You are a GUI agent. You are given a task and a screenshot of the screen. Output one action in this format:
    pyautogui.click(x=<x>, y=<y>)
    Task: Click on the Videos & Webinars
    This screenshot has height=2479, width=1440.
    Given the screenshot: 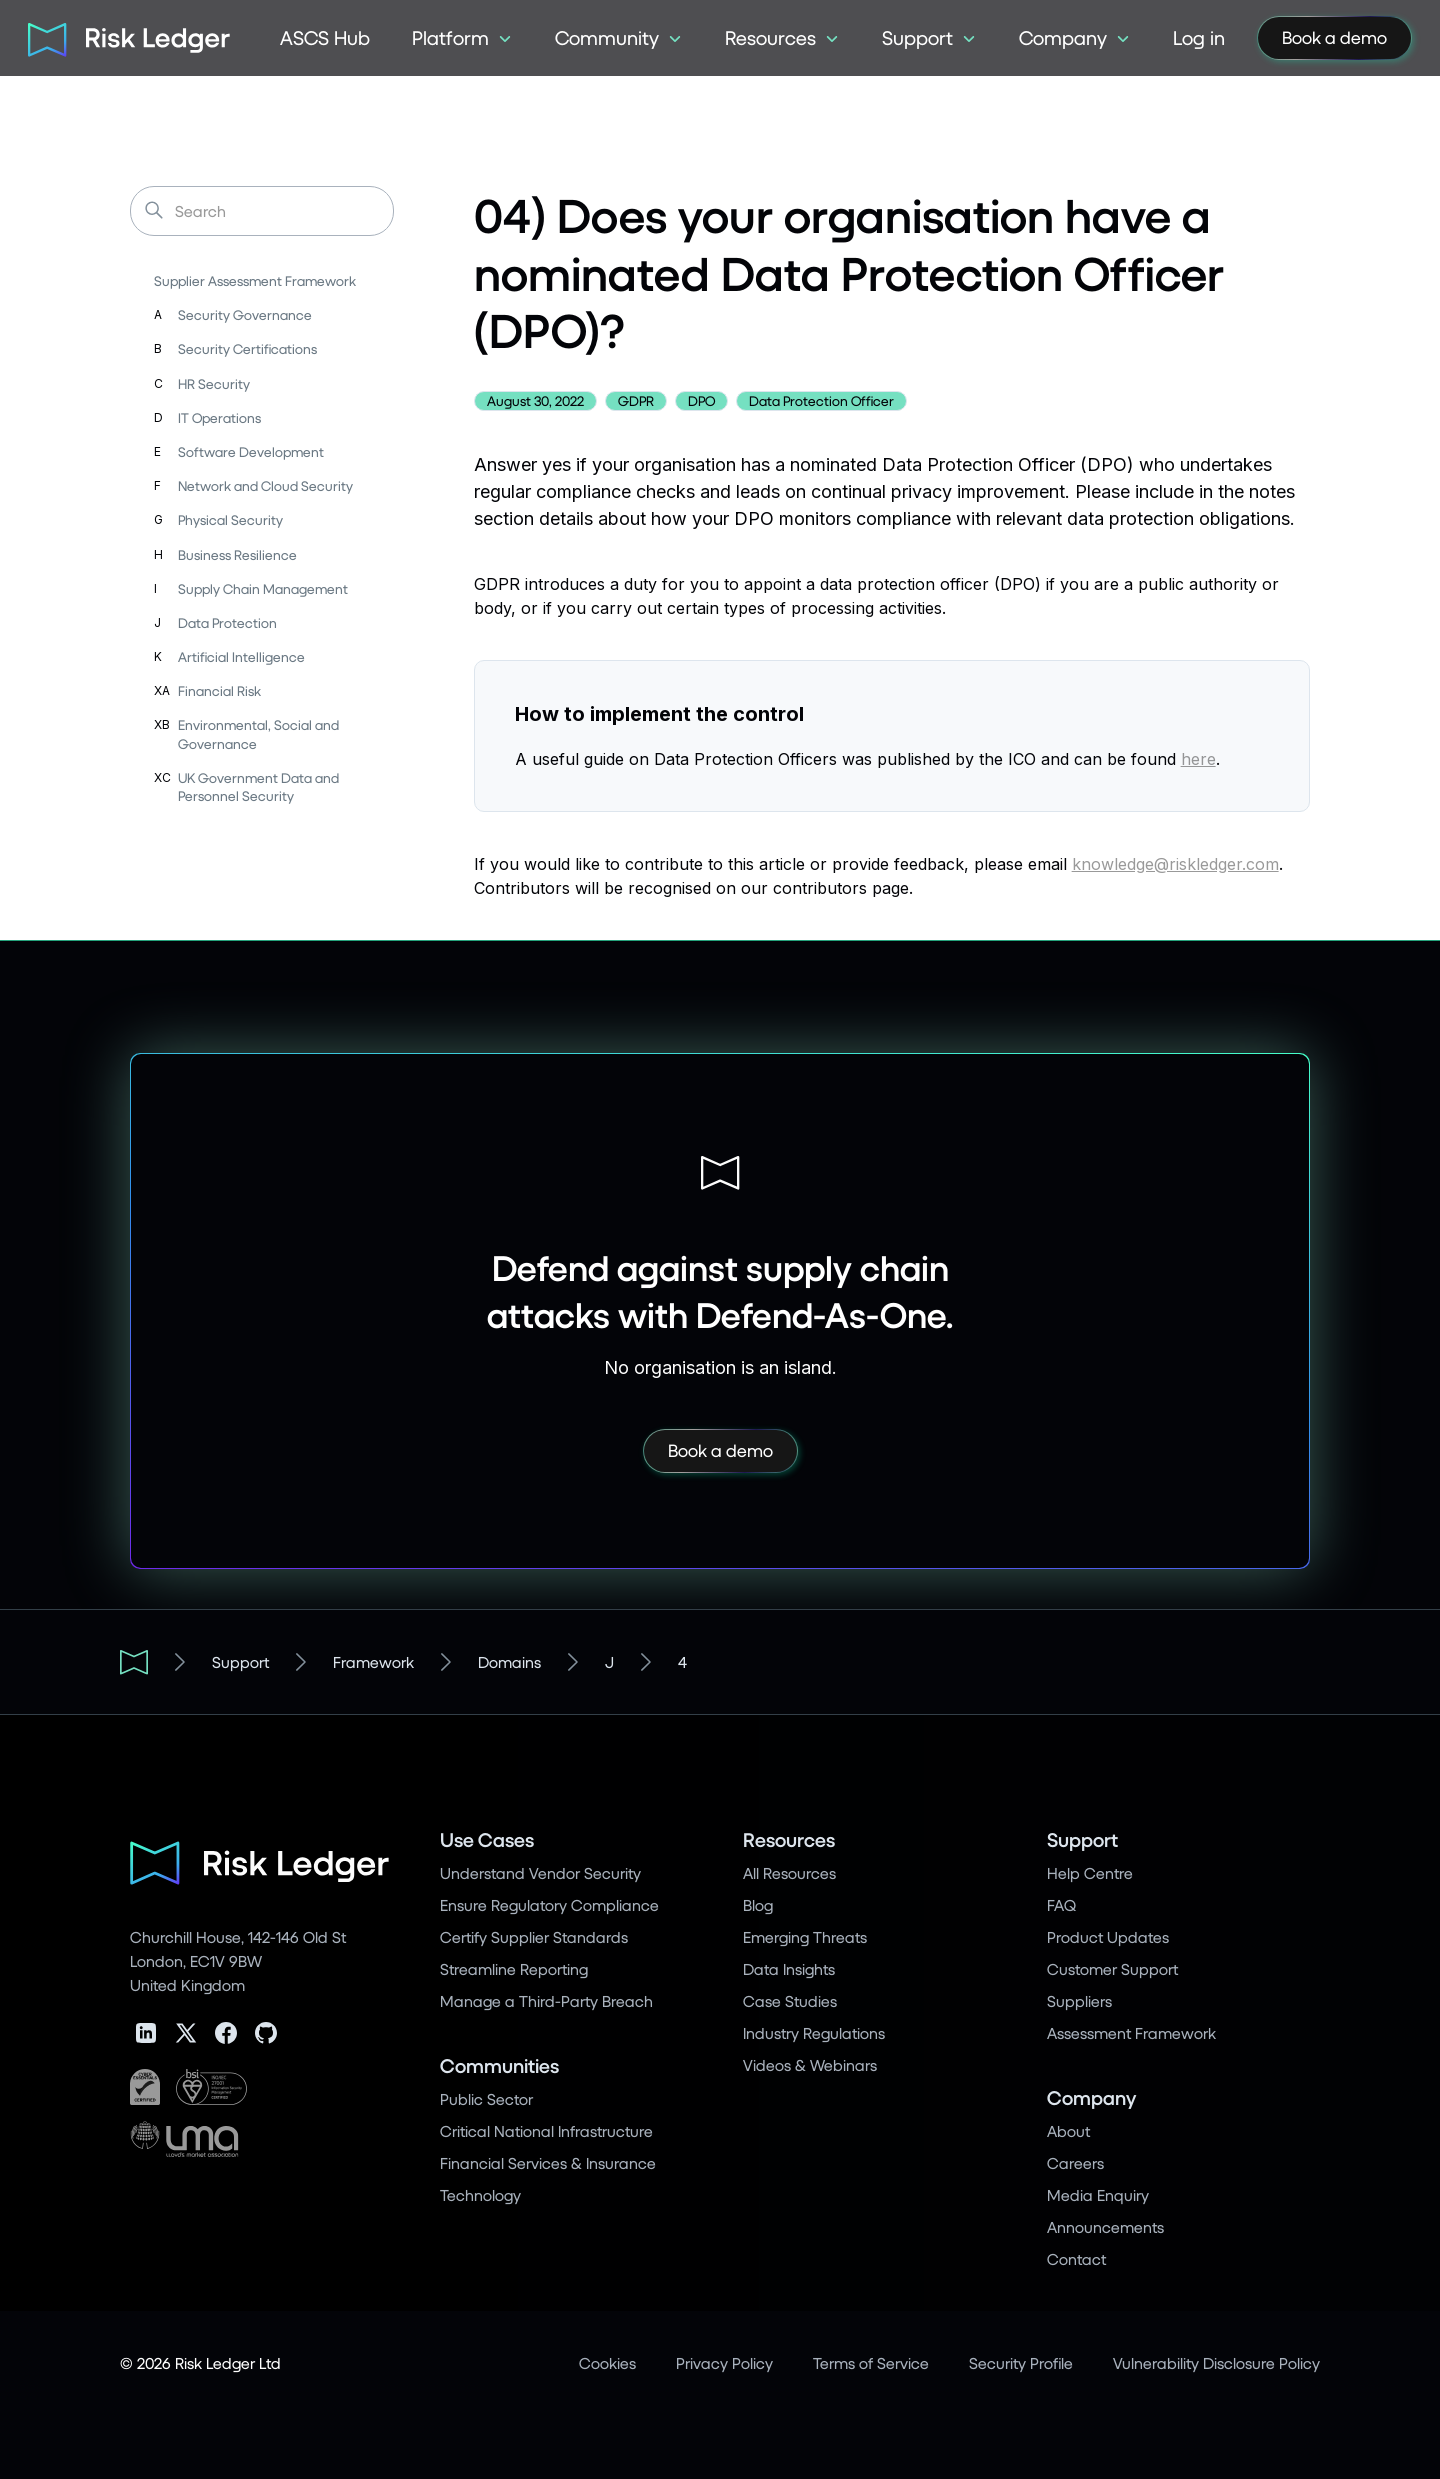 What is the action you would take?
    pyautogui.click(x=810, y=2064)
    